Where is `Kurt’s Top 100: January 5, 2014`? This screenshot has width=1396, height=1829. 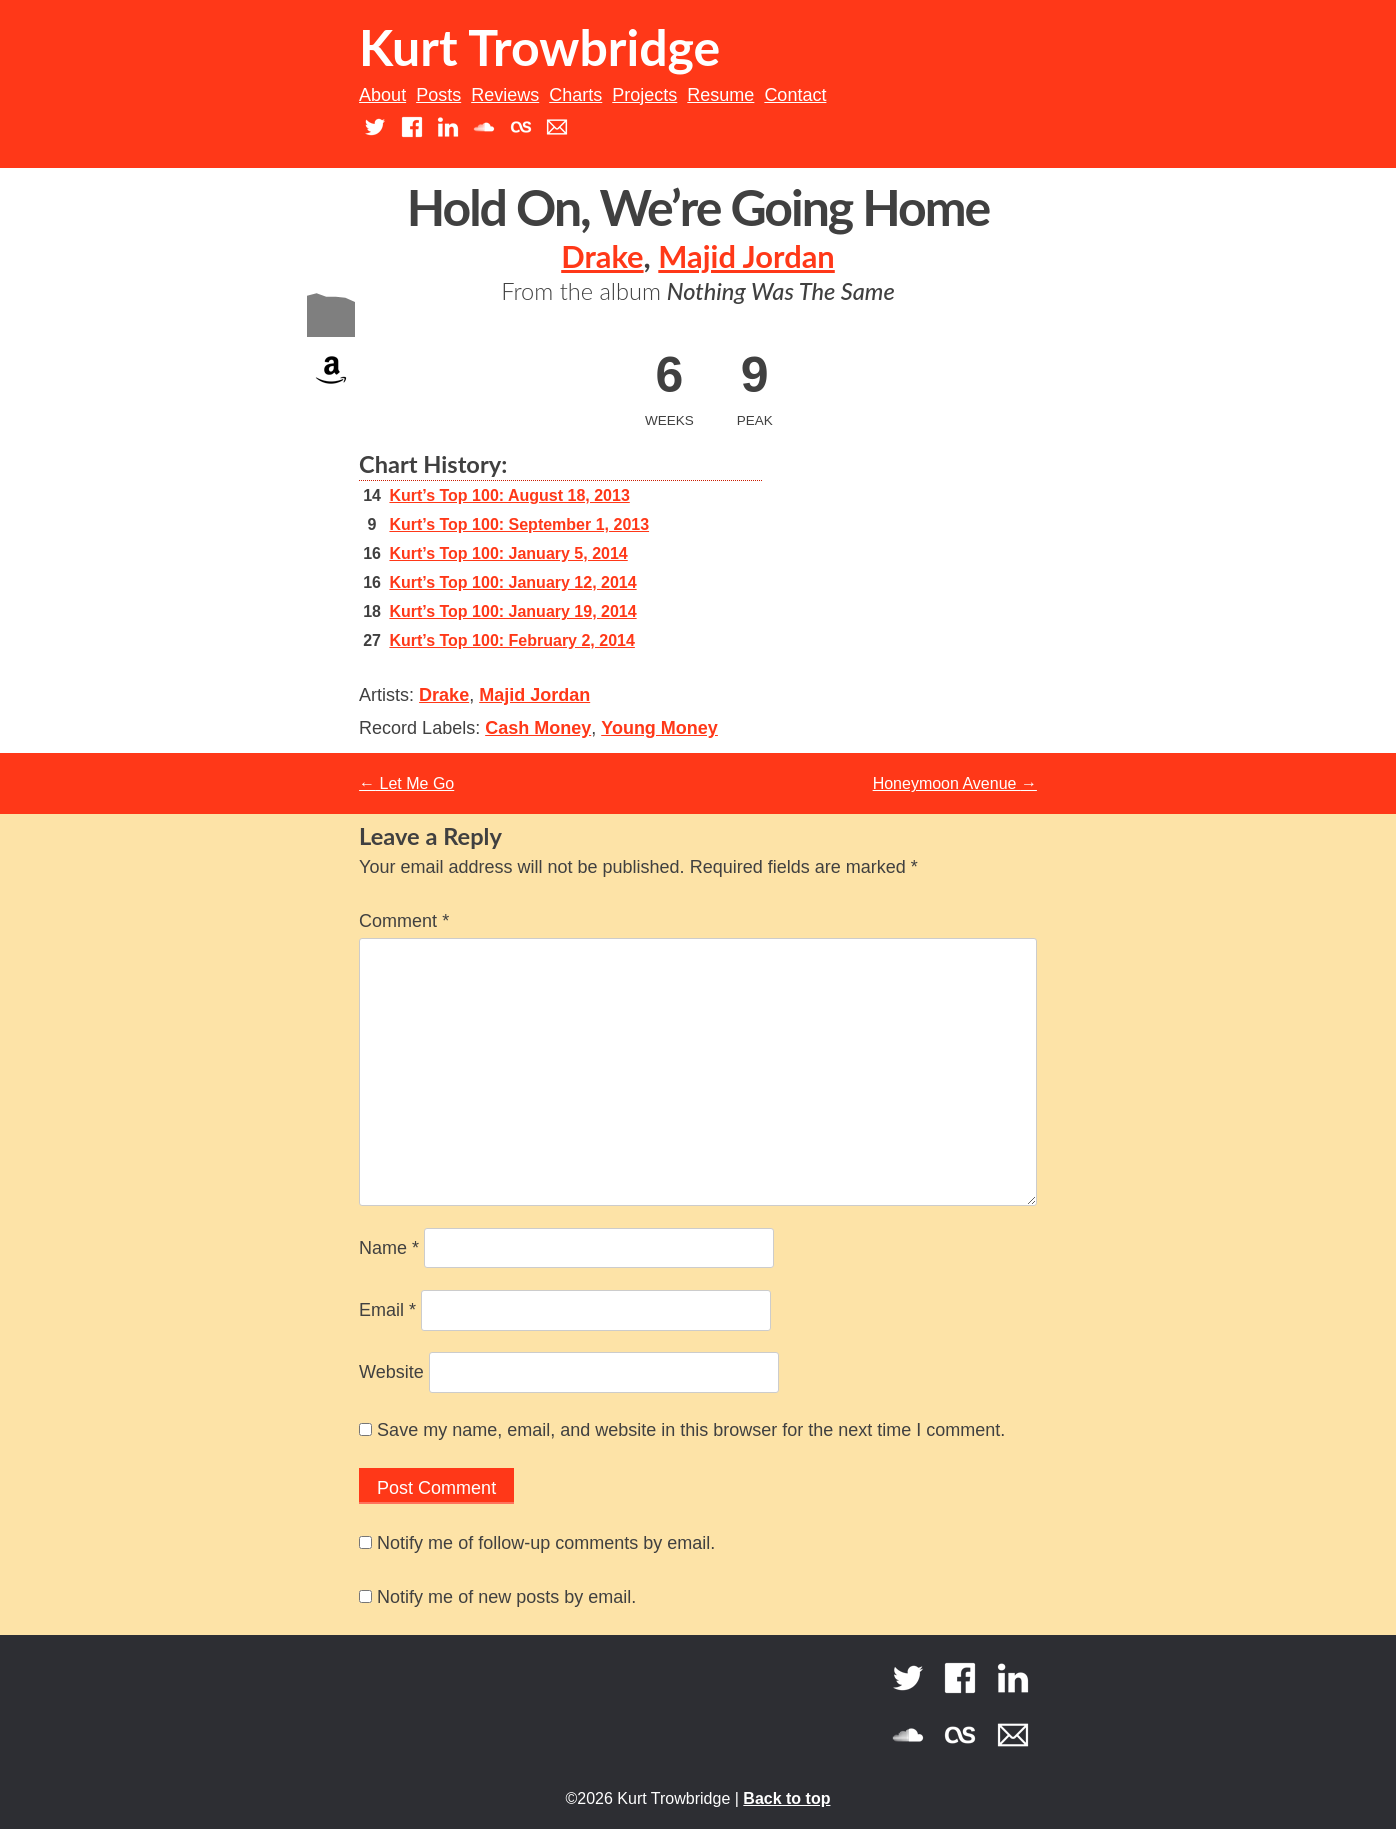
Kurt’s Top 100: January 5, 2014 is located at coordinates (508, 553).